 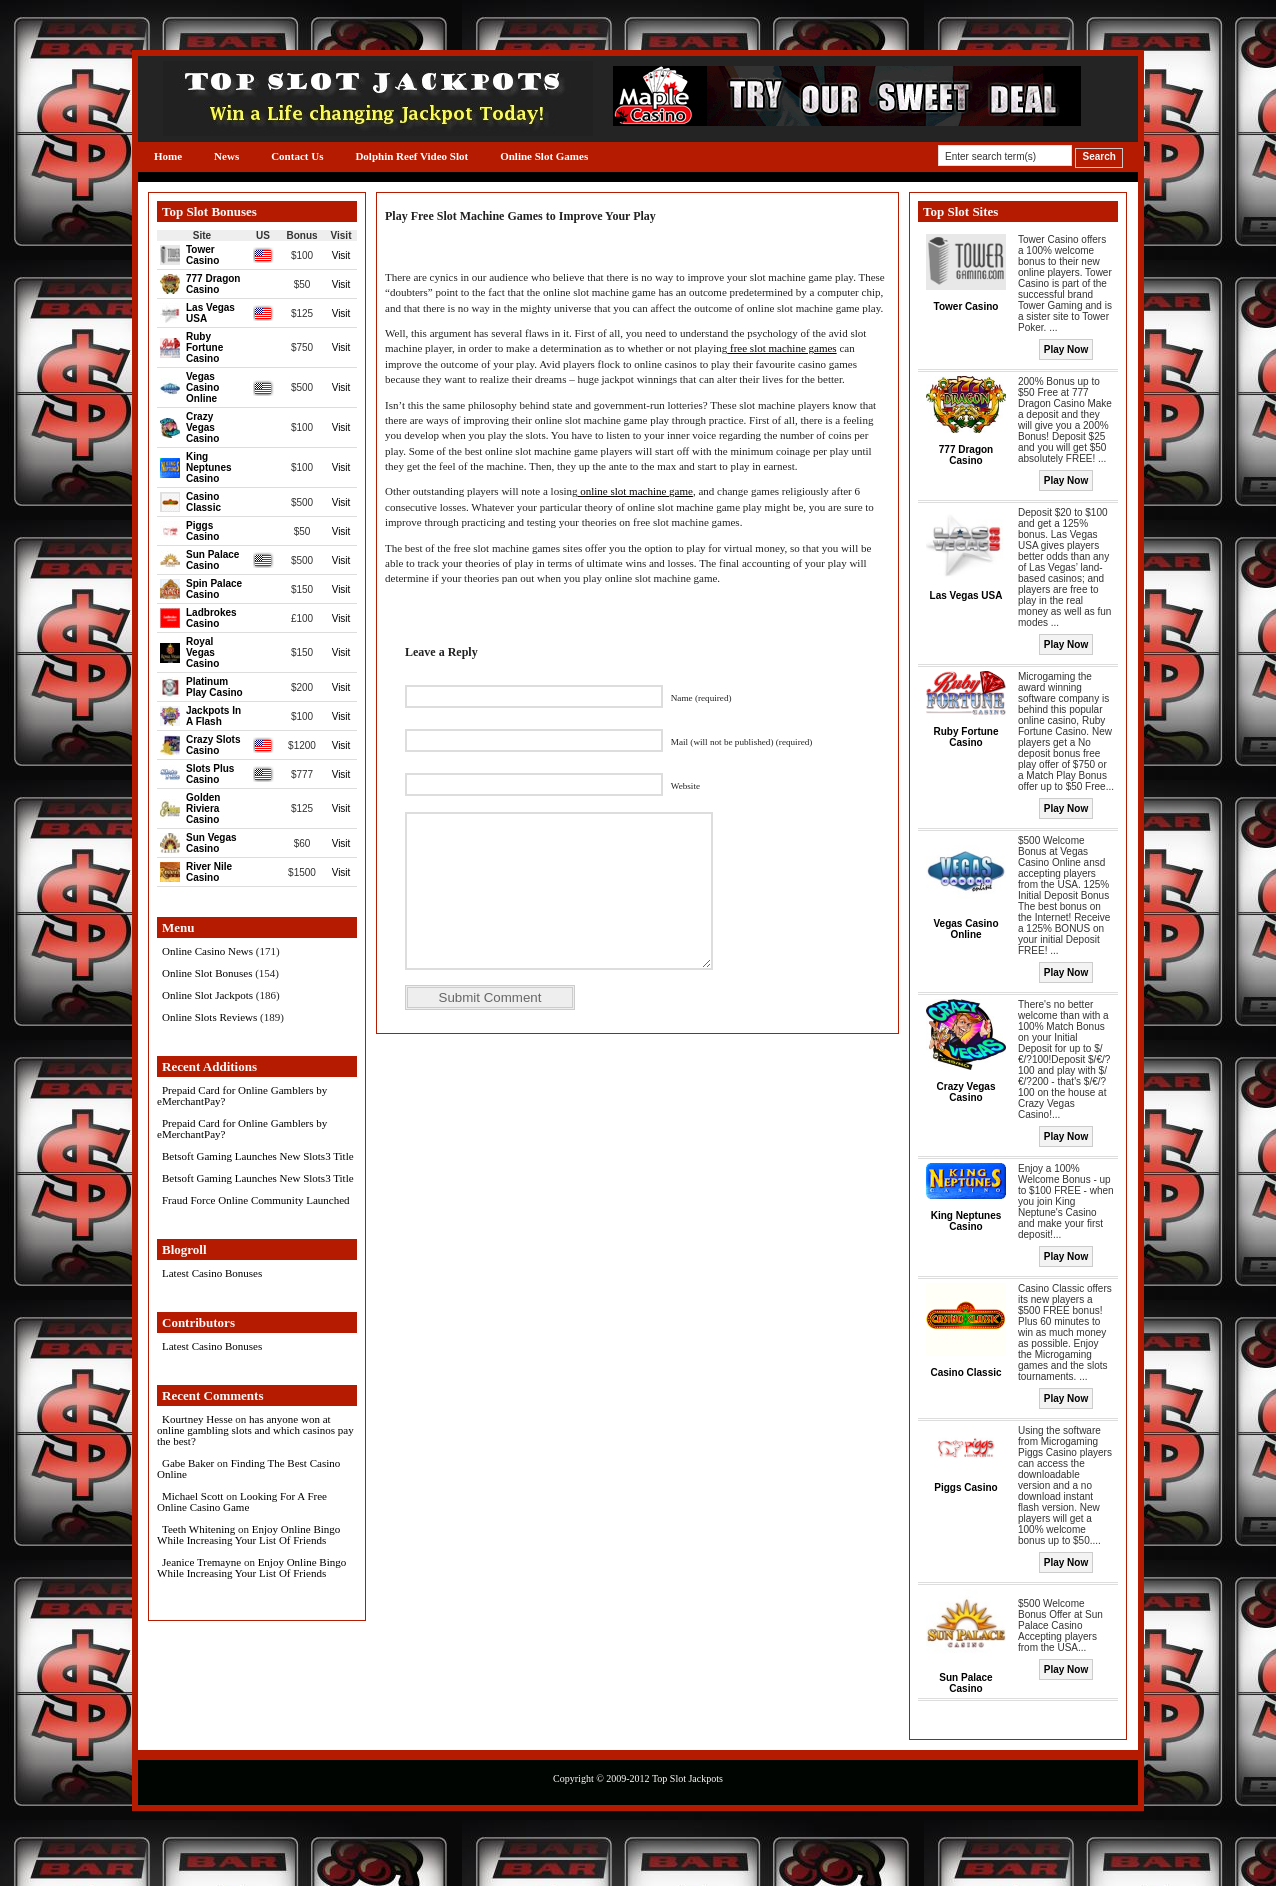 What do you see at coordinates (226, 156) in the screenshot?
I see `News` at bounding box center [226, 156].